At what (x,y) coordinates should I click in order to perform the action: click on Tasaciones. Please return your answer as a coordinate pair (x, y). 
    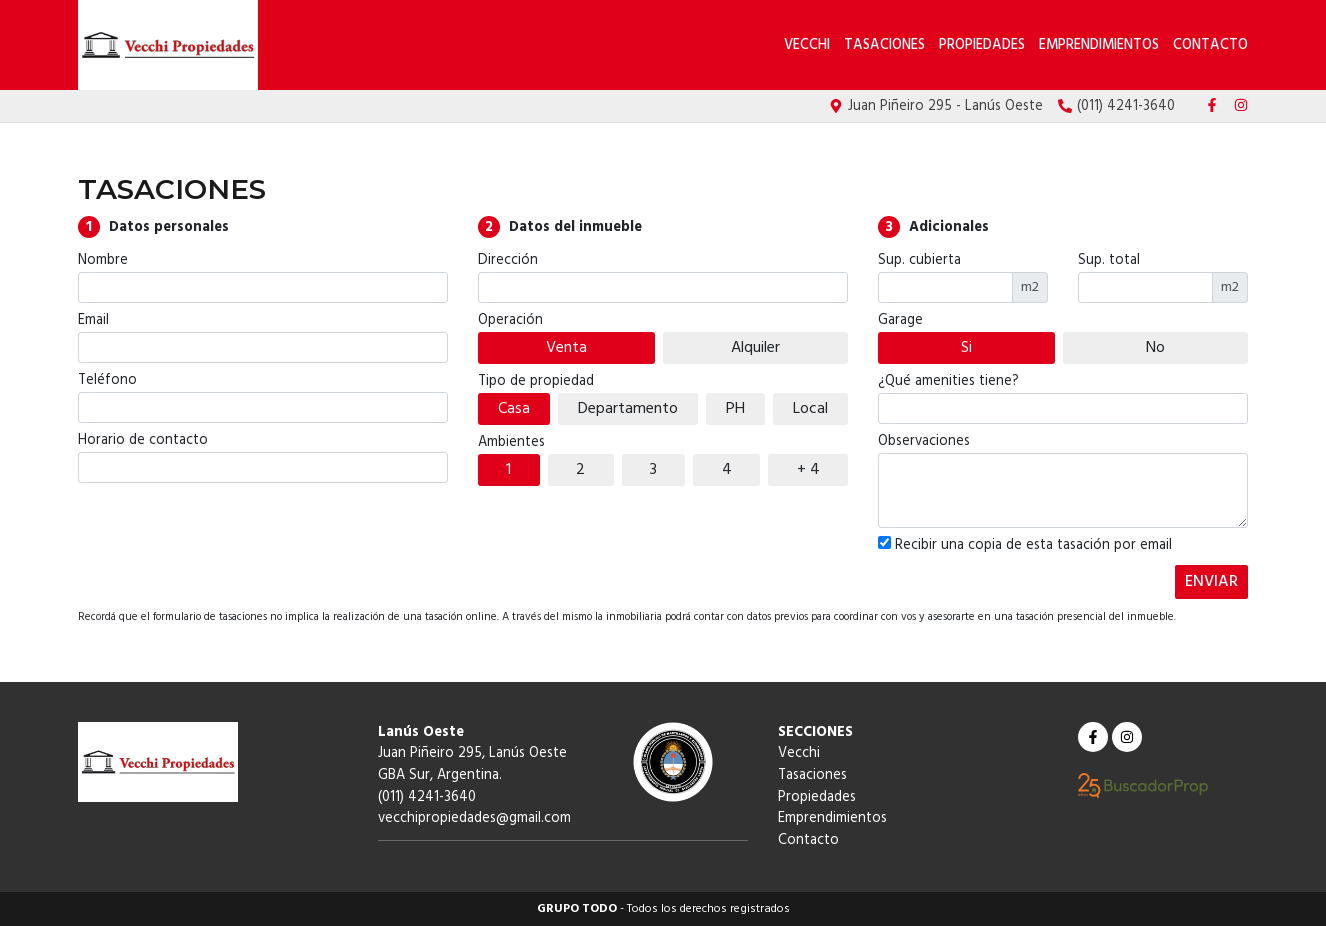
    Looking at the image, I should click on (884, 45).